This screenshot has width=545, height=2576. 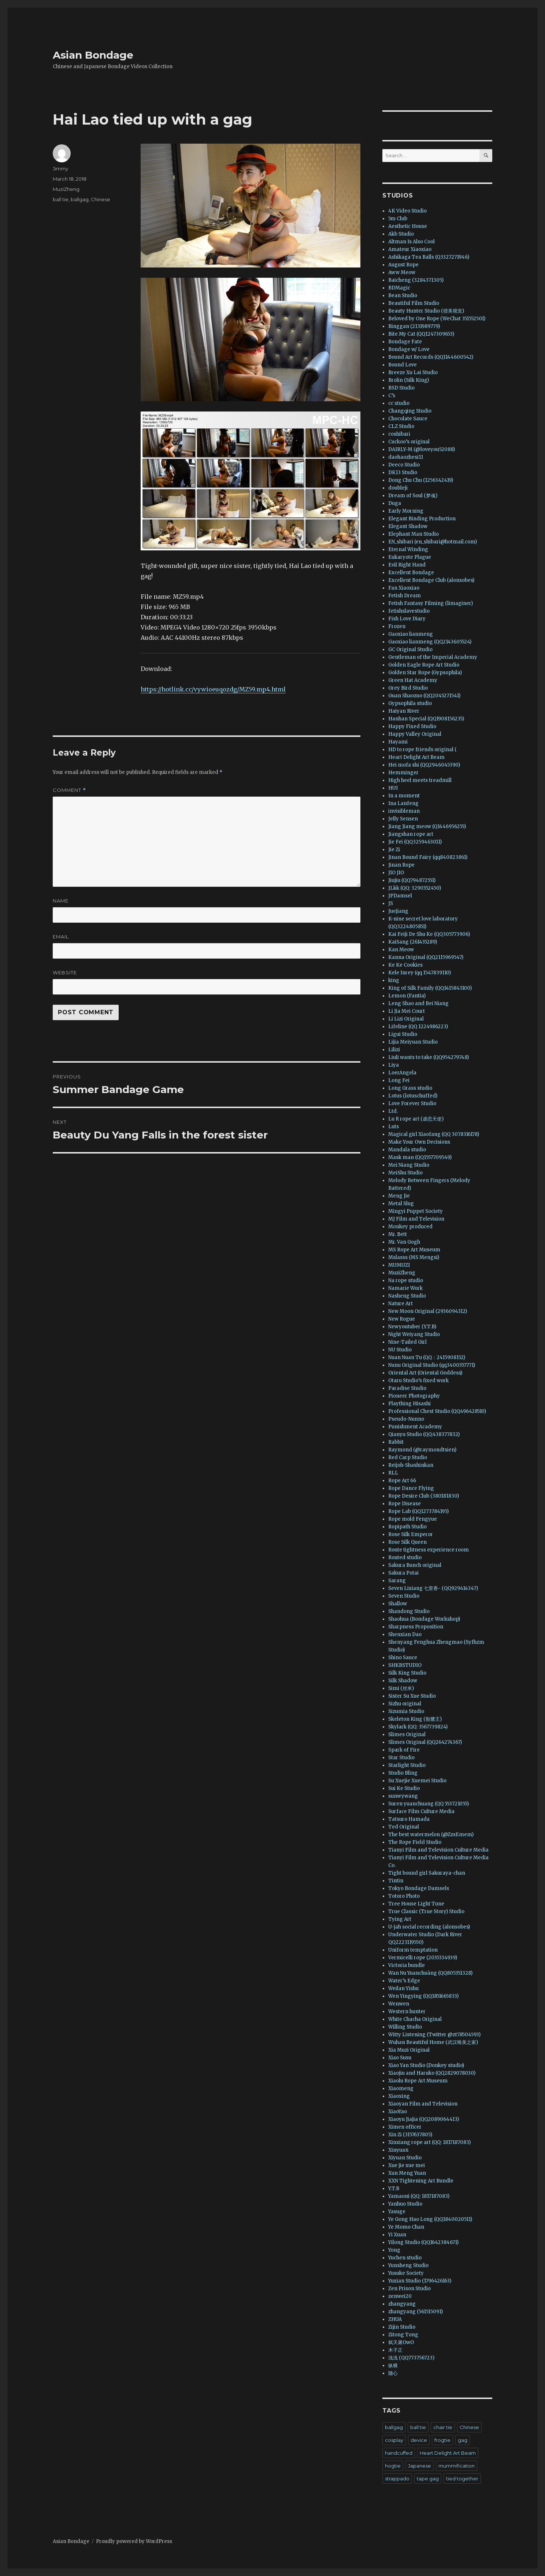 I want to click on Meng Jie, so click(x=399, y=1196).